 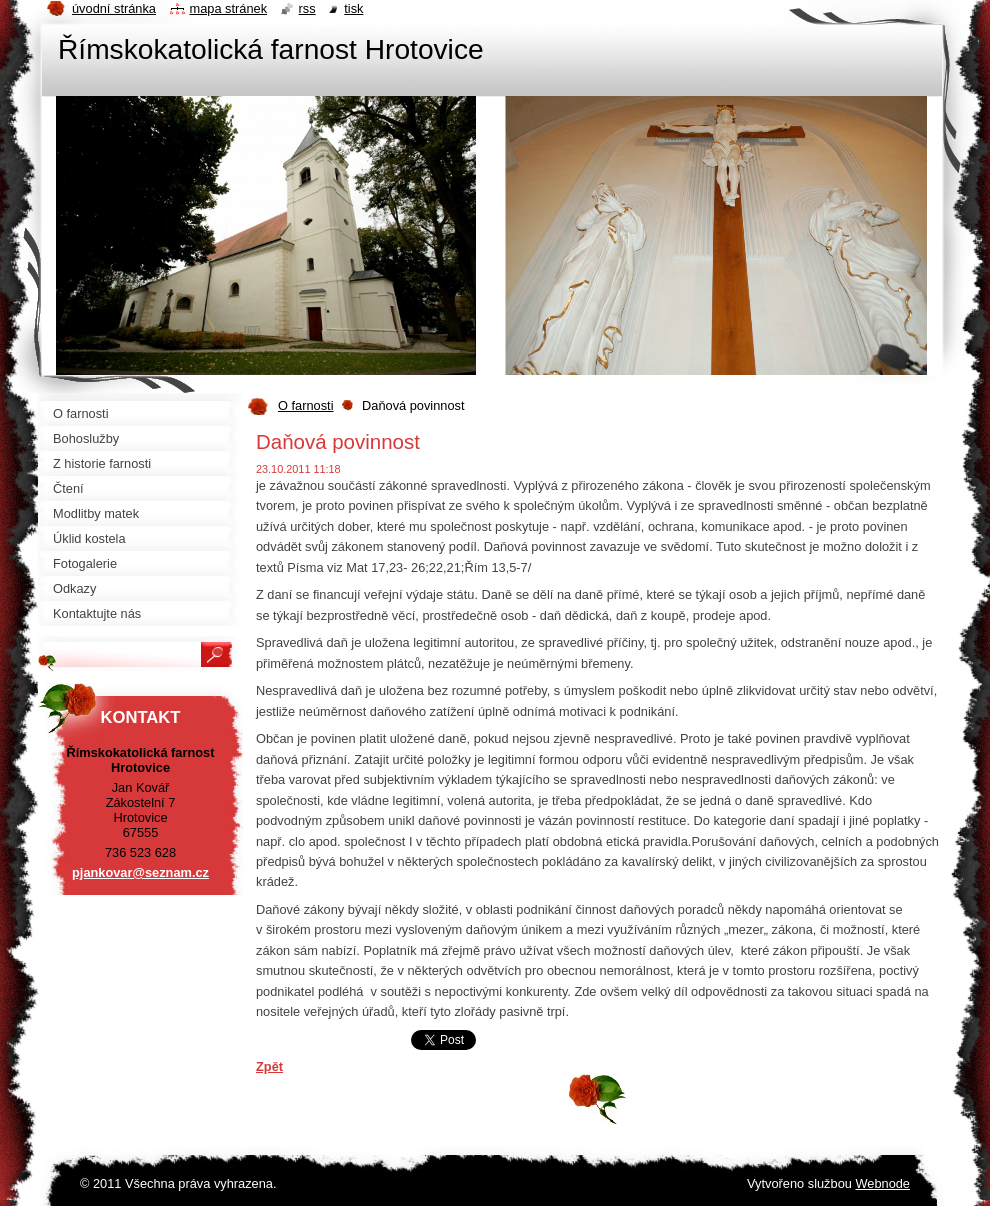 I want to click on Mapa stránek, so click(x=229, y=8).